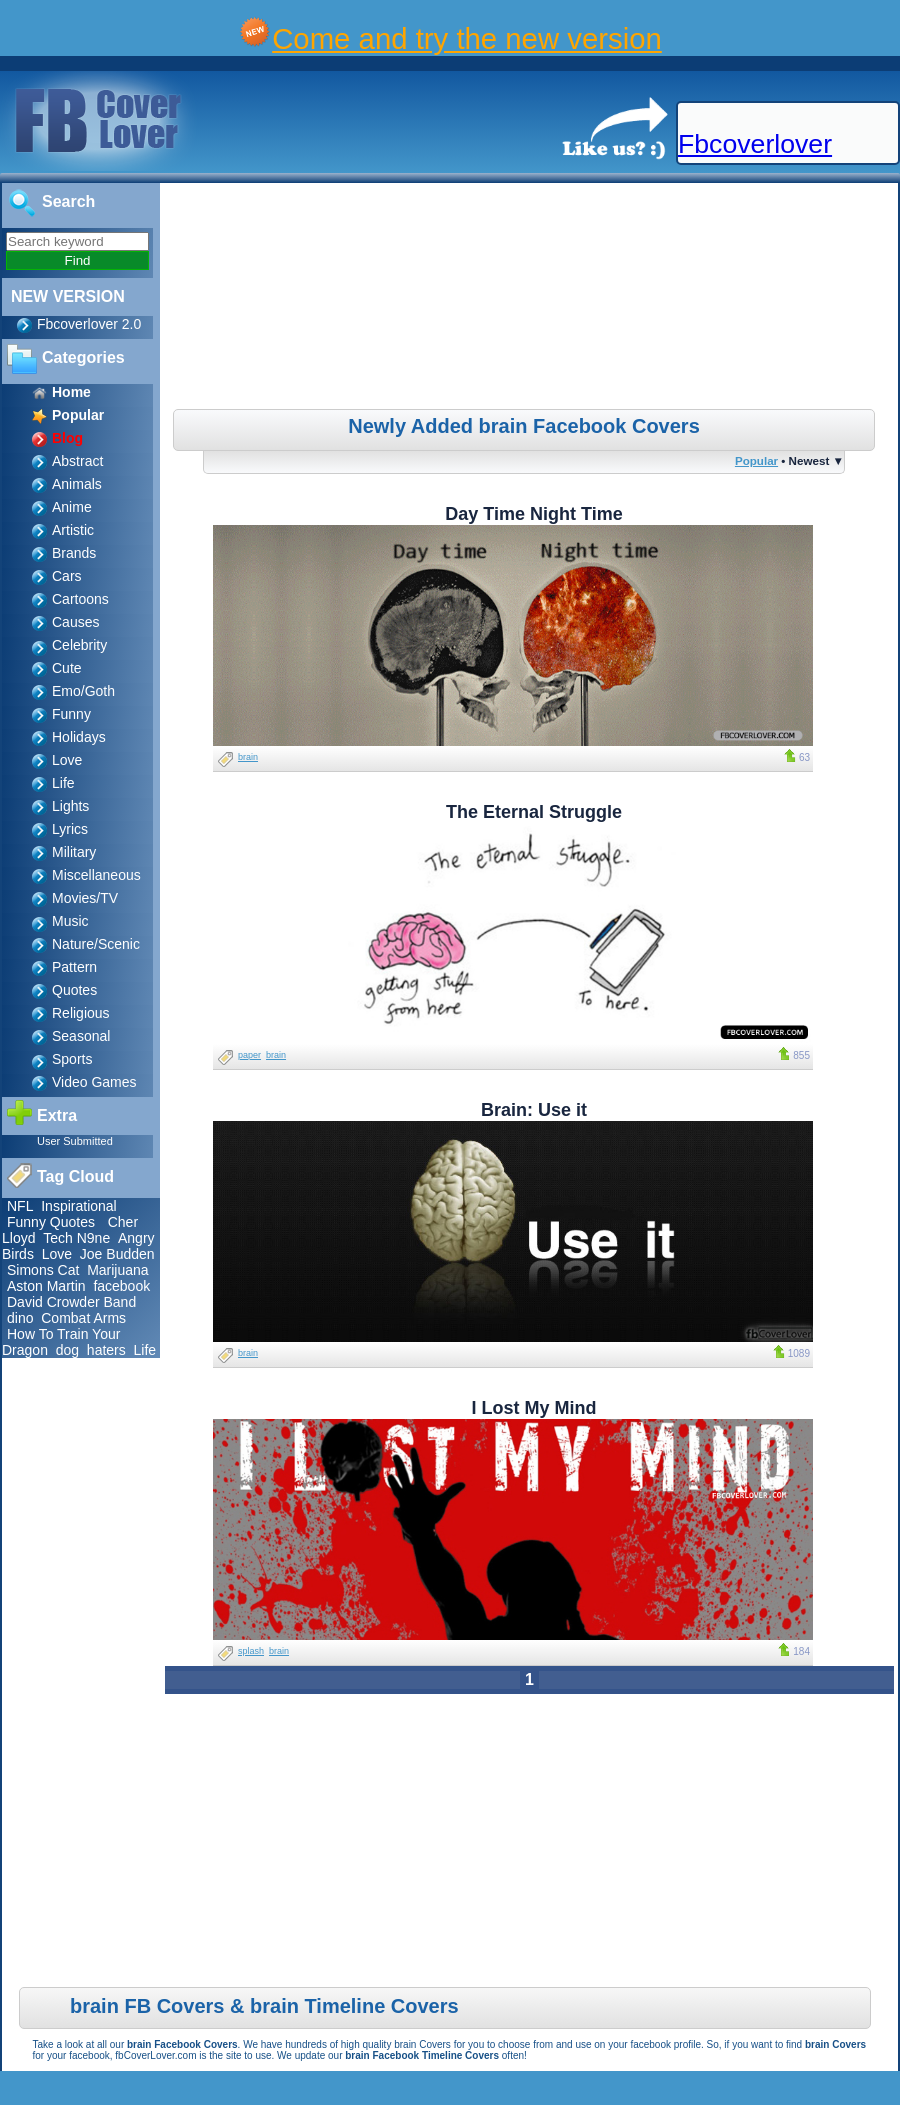  Describe the element at coordinates (248, 757) in the screenshot. I see `brain` at that location.